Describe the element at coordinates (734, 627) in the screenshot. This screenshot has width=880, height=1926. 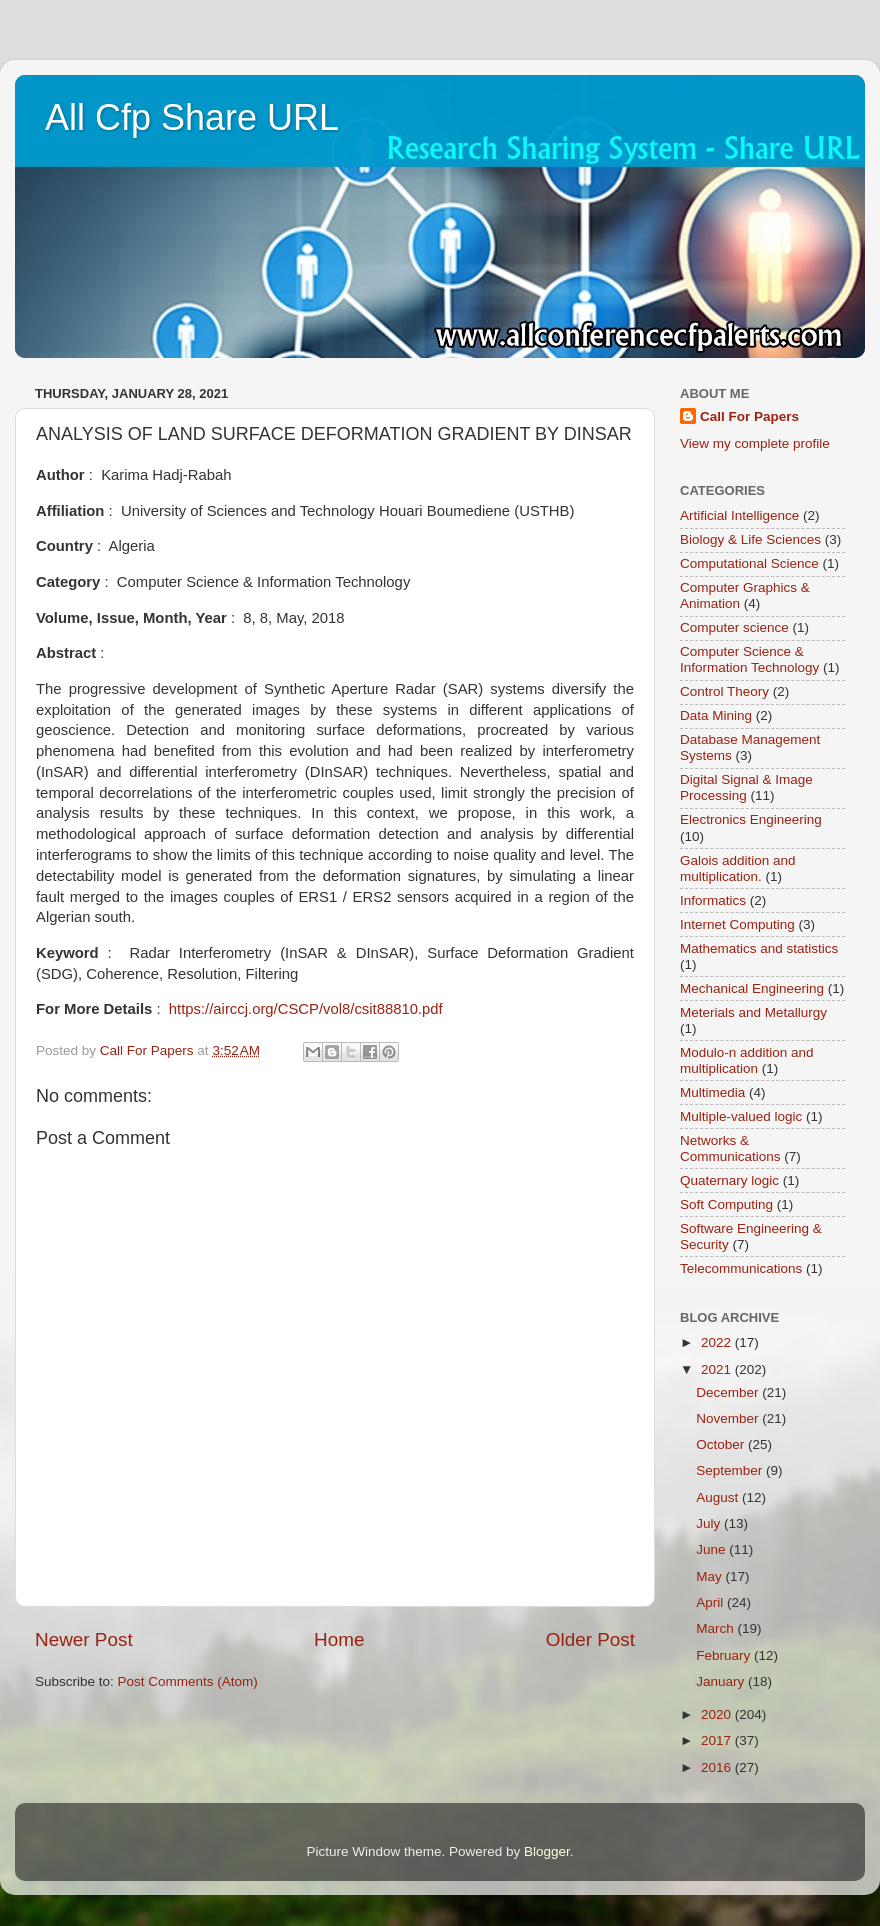
I see `Computer science` at that location.